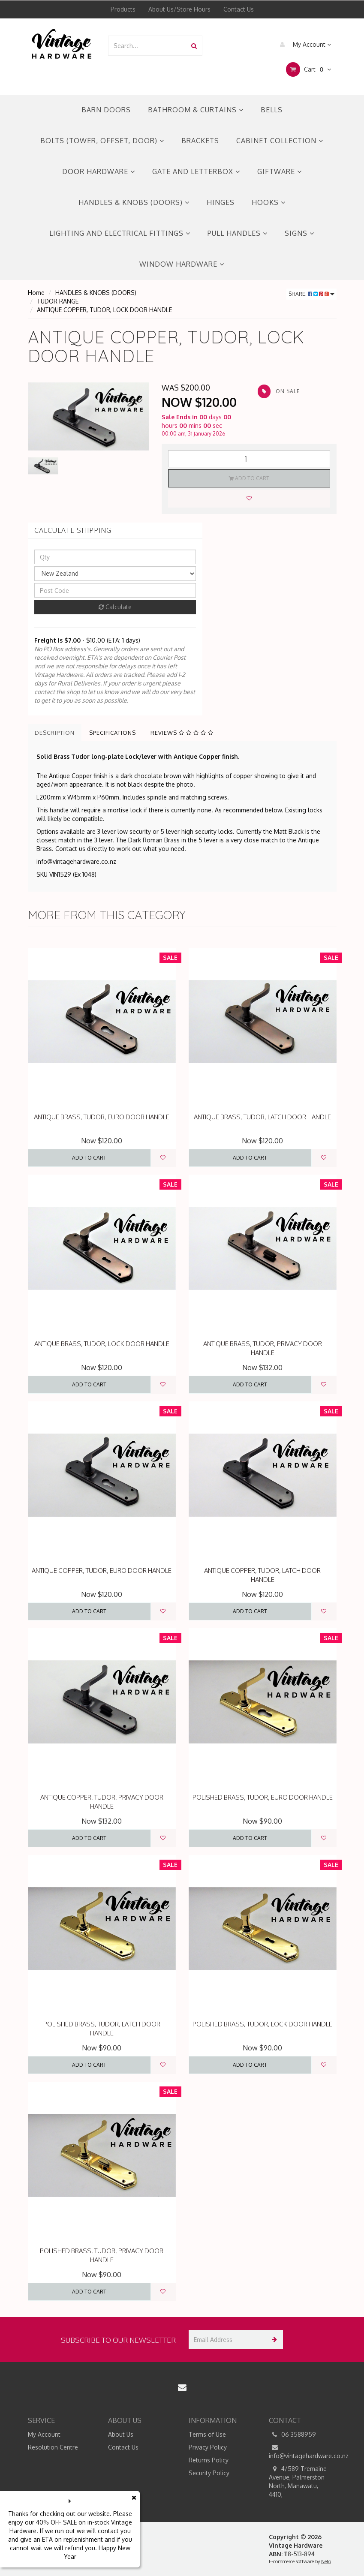 This screenshot has width=364, height=2576. Describe the element at coordinates (272, 109) in the screenshot. I see `BELLS` at that location.